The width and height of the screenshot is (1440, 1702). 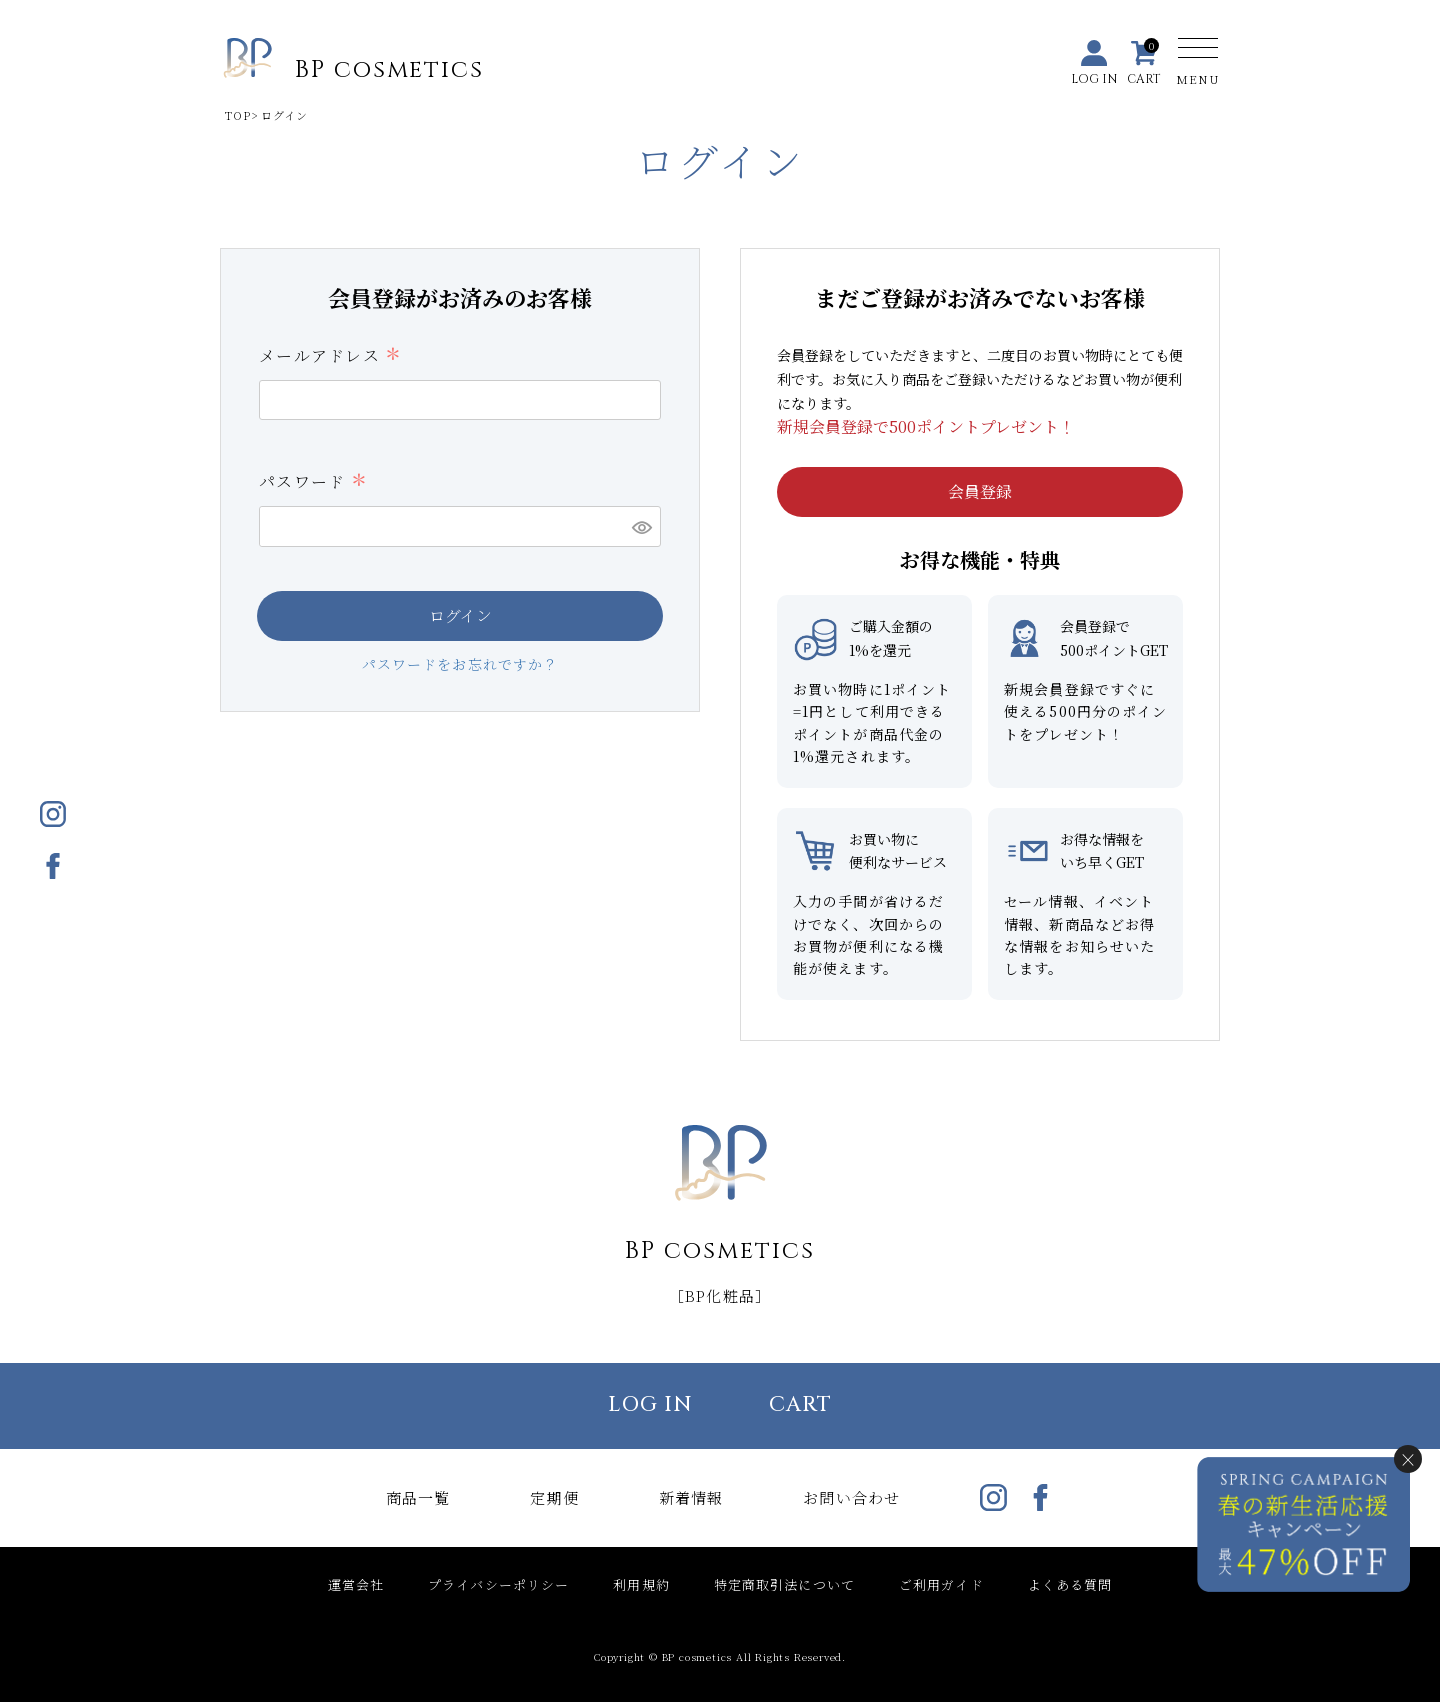 I want to click on CART, so click(x=800, y=1405).